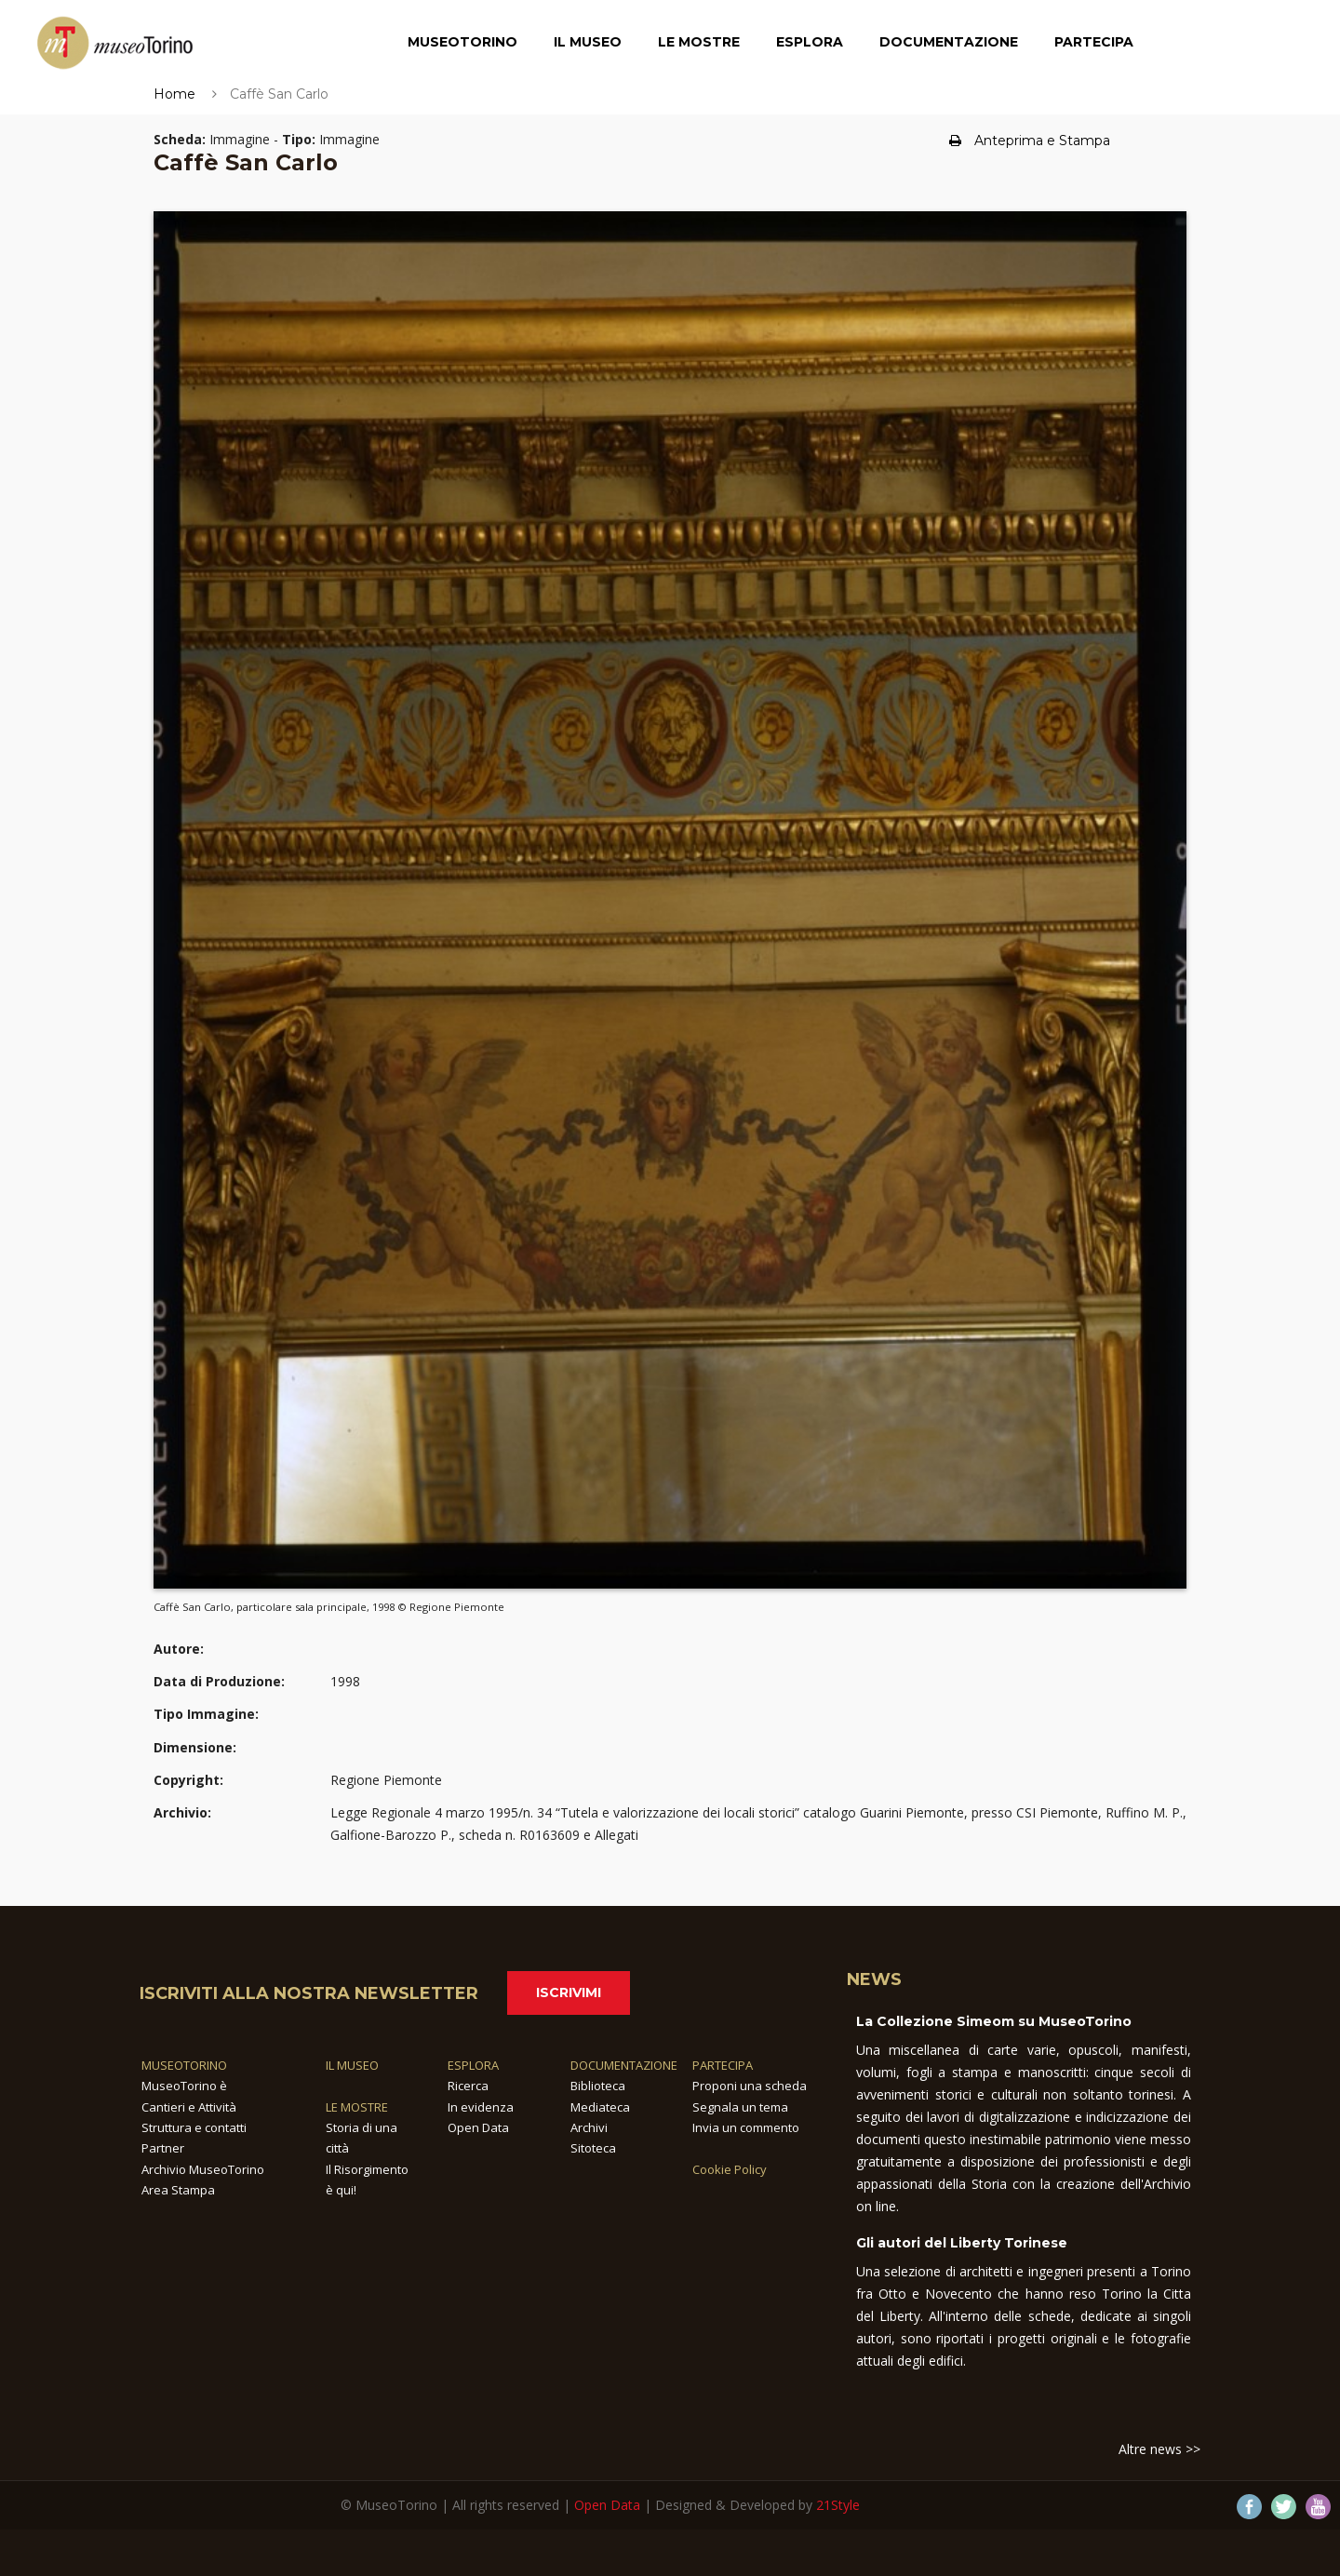  What do you see at coordinates (745, 2127) in the screenshot?
I see `Invia un commento` at bounding box center [745, 2127].